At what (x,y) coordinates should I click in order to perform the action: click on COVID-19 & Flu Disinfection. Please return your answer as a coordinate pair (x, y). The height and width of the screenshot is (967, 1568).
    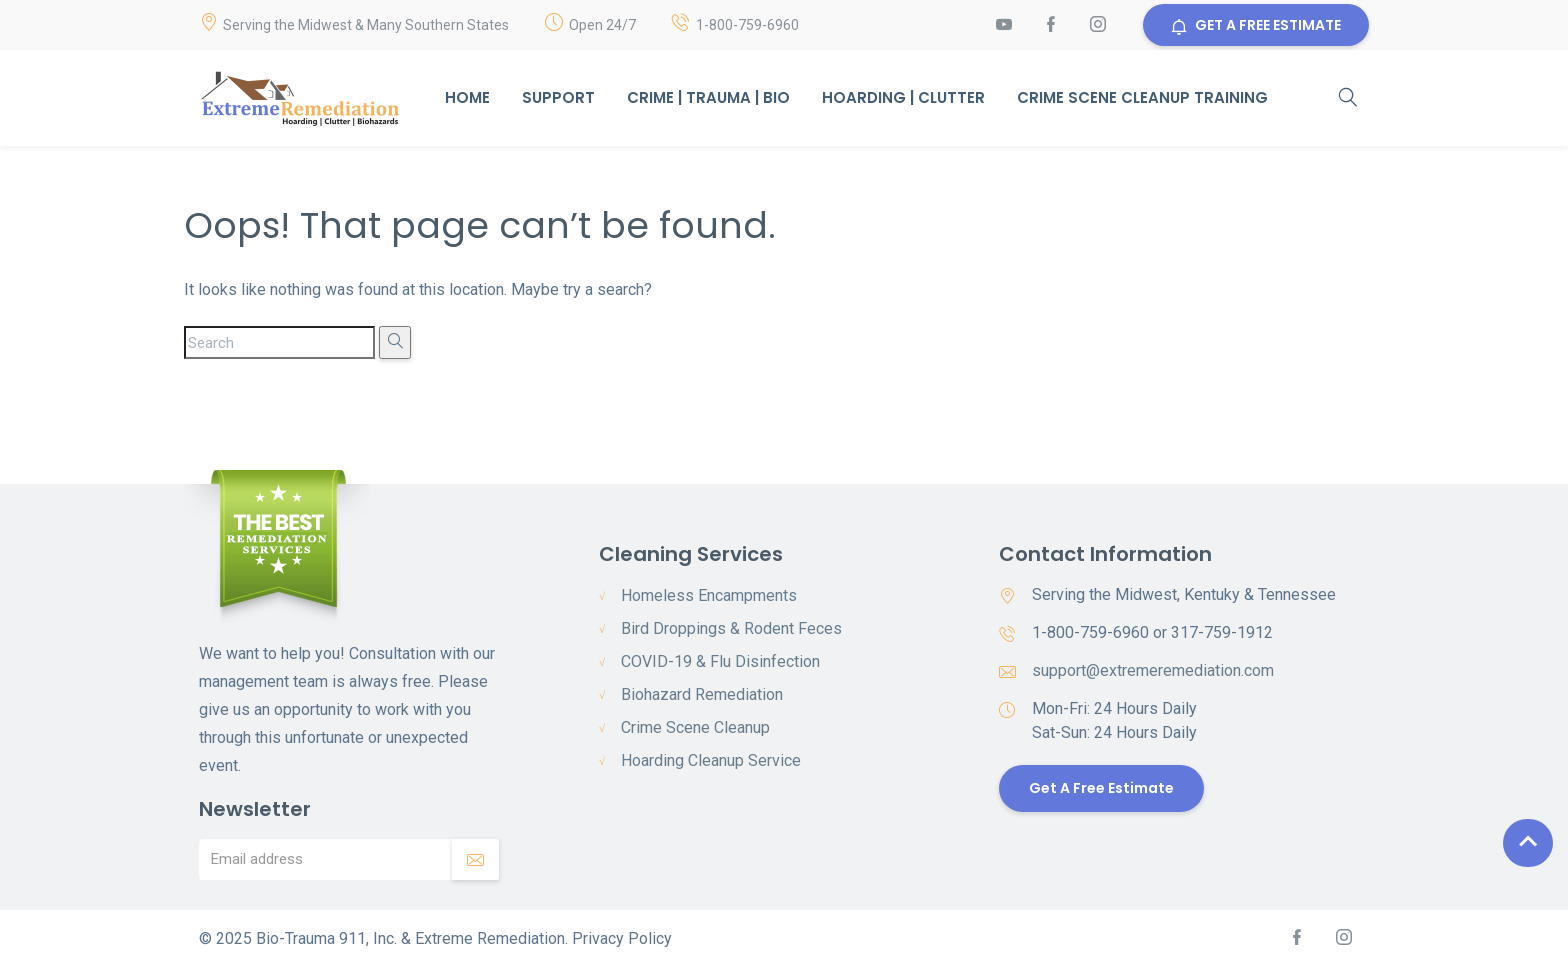
    Looking at the image, I should click on (720, 661).